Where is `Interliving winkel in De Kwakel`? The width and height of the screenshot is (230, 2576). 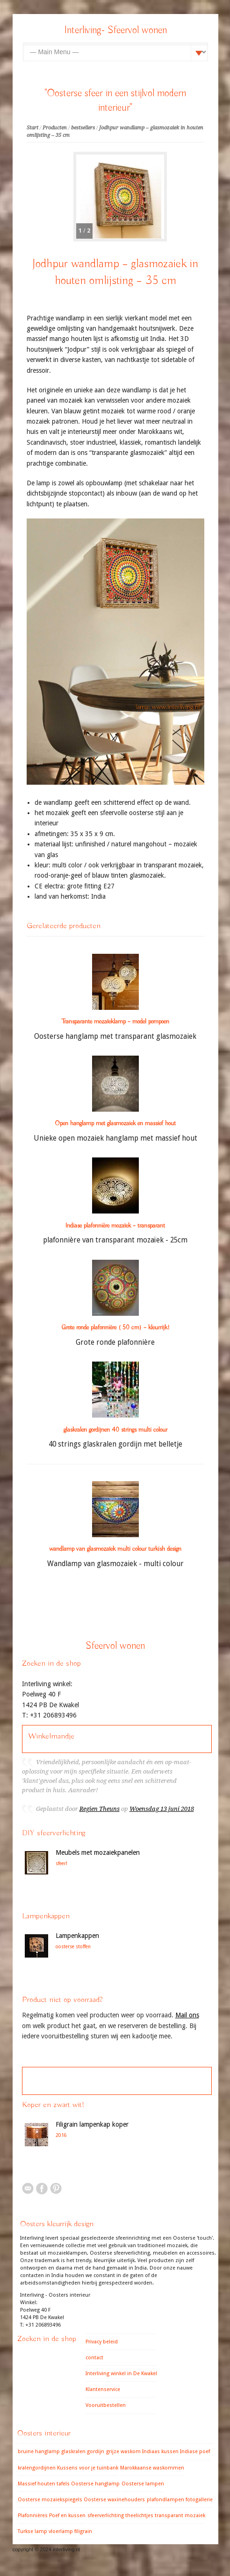
Interliving winkel in De Kwakel is located at coordinates (121, 2373).